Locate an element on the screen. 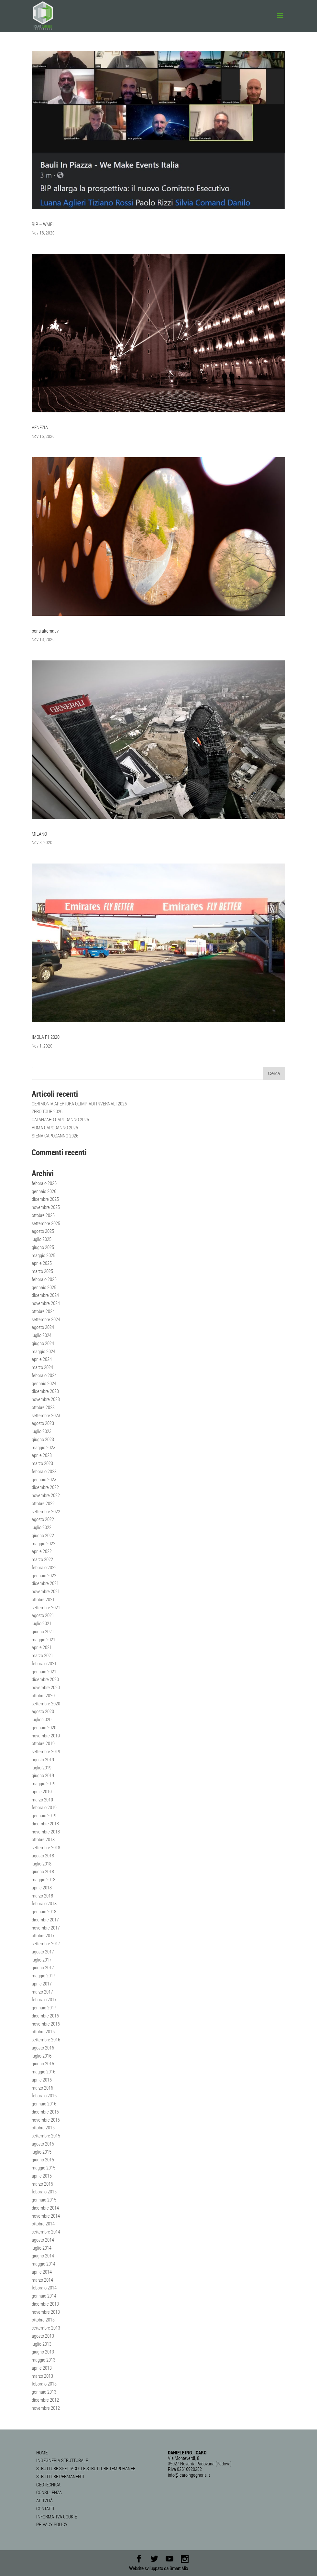 The width and height of the screenshot is (317, 2576). HOME is located at coordinates (42, 2452).